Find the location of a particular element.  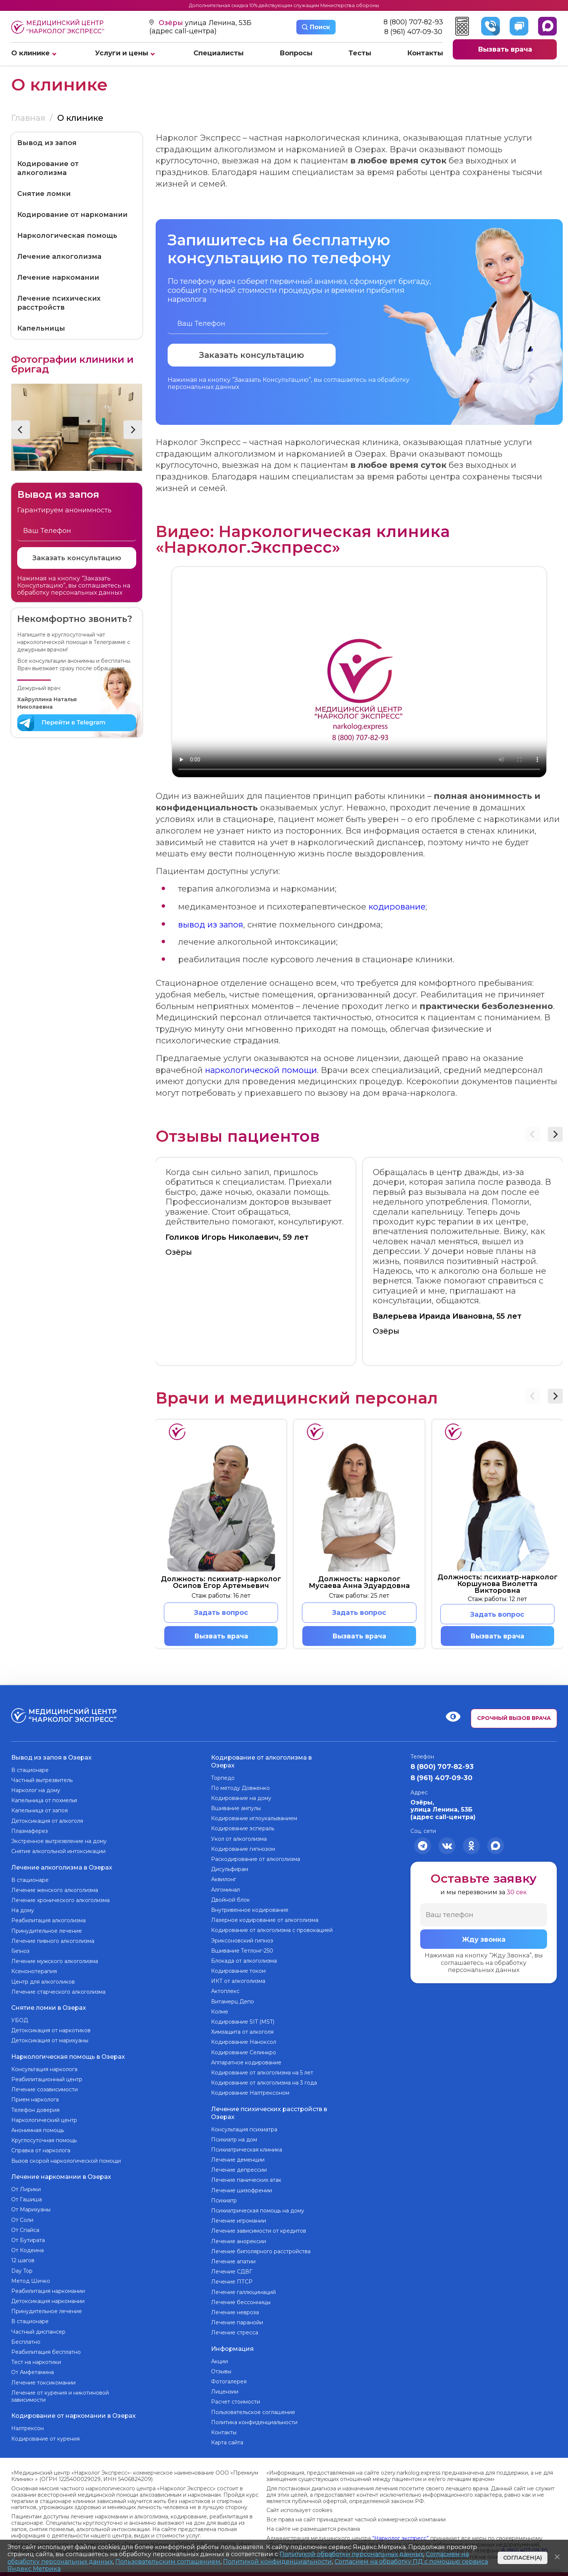

Лазерное кодирование от алкоголизма is located at coordinates (264, 1920).